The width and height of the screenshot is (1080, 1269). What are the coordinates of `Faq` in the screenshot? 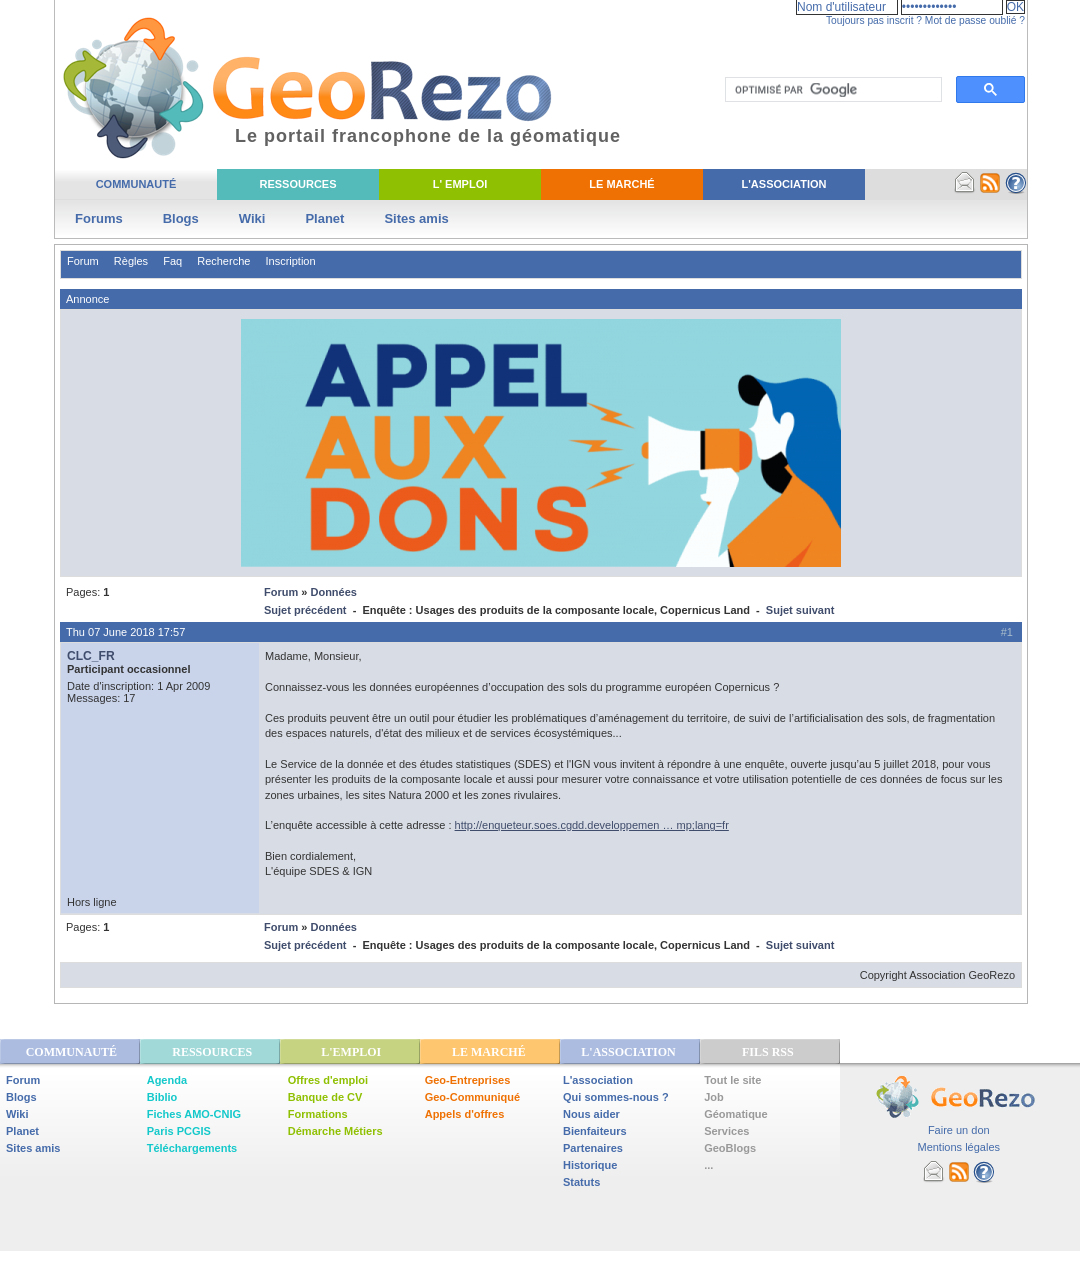 It's located at (172, 261).